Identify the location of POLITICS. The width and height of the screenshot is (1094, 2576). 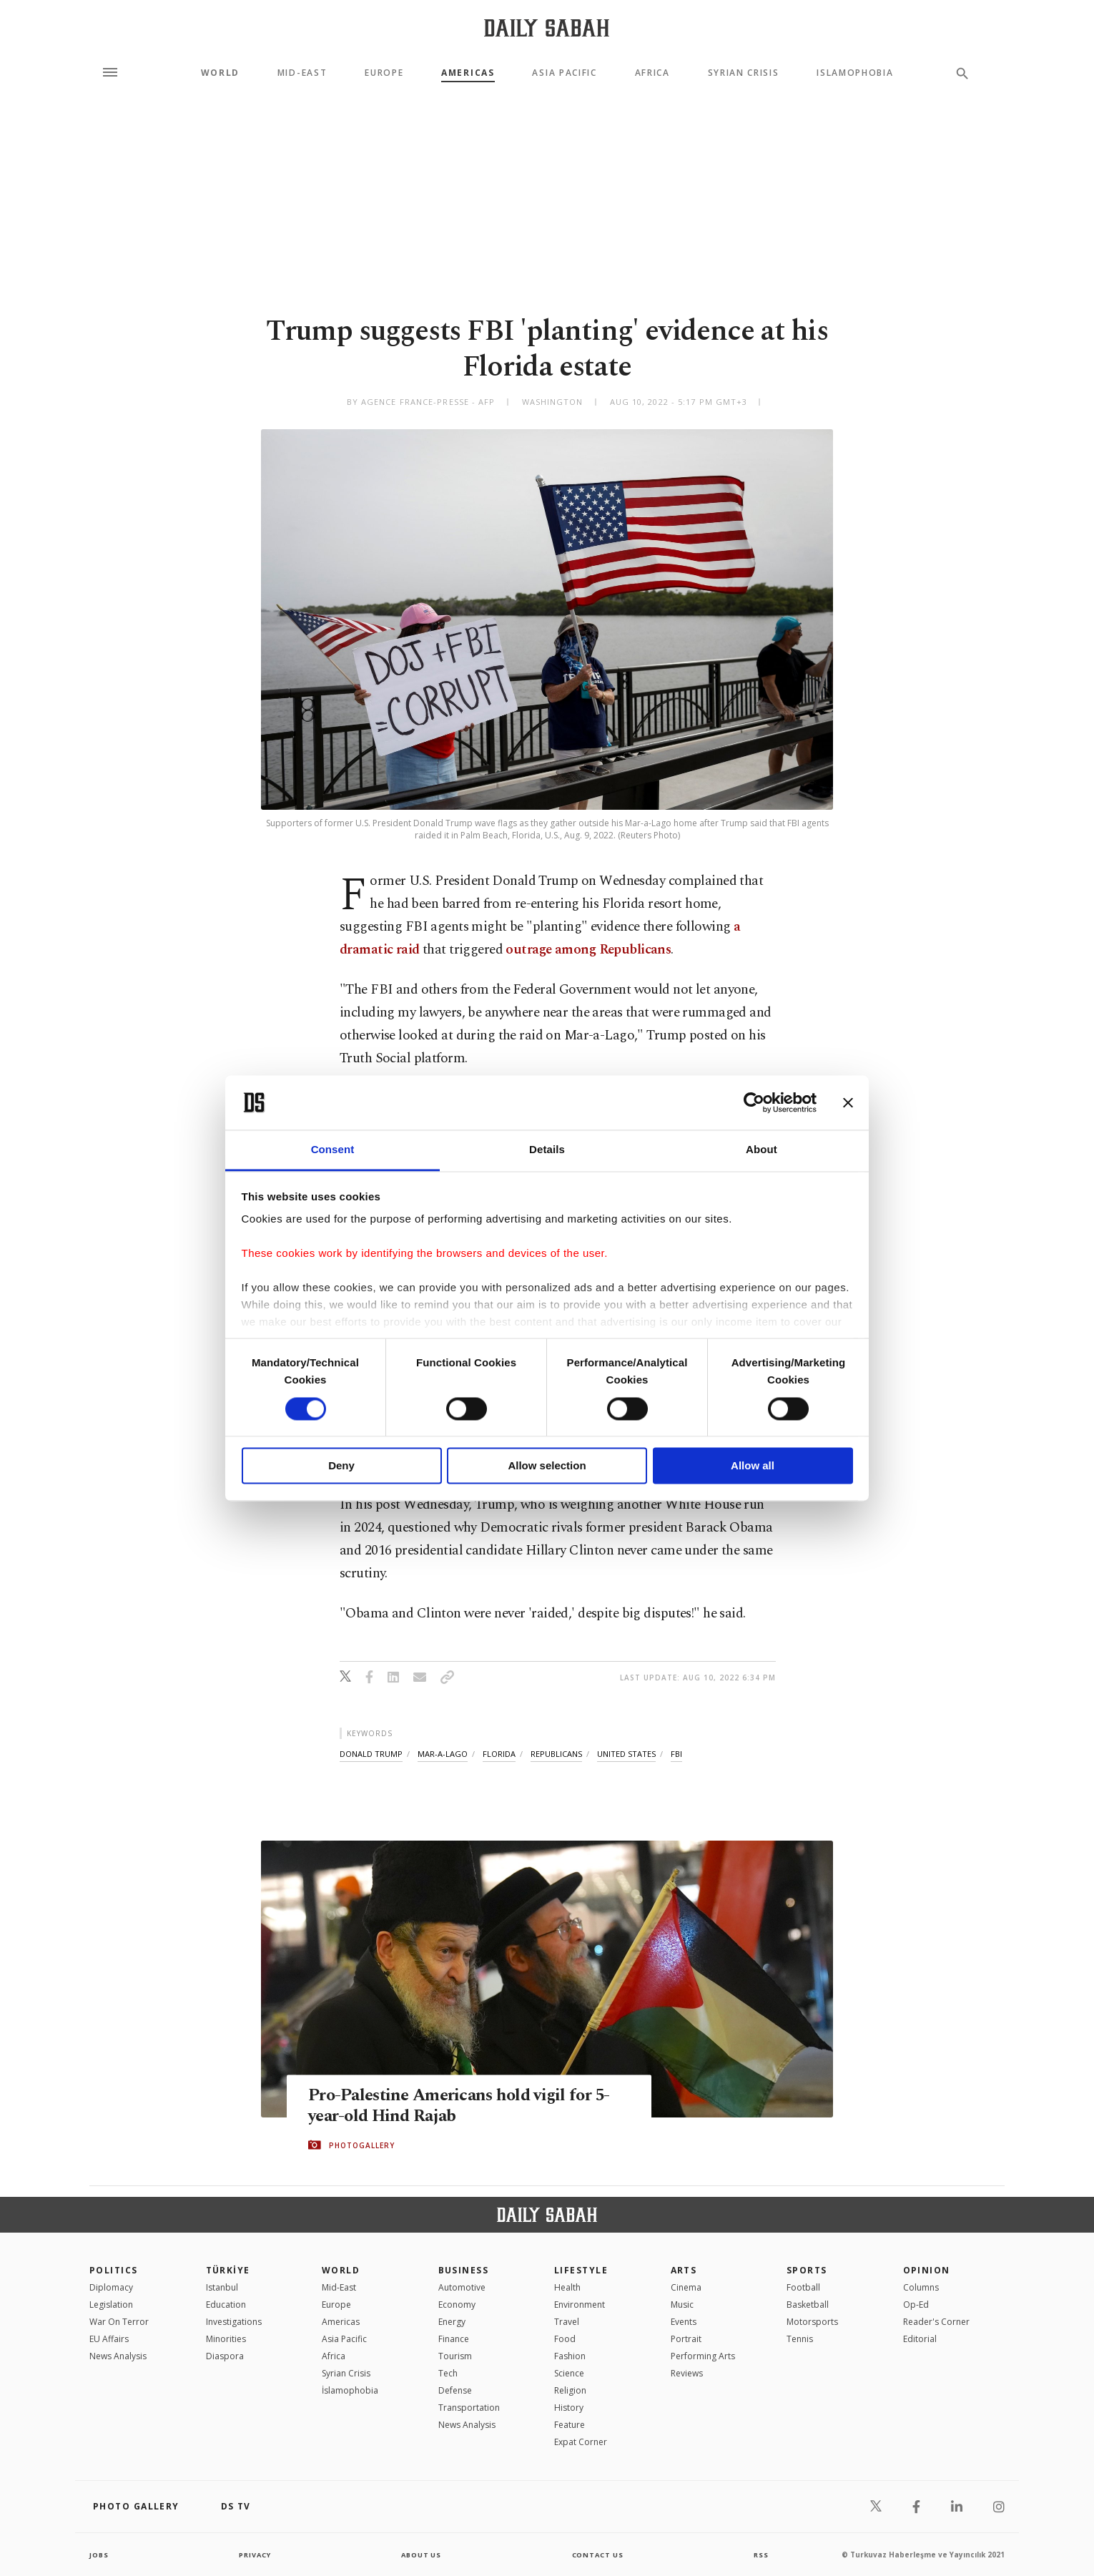
(113, 2270).